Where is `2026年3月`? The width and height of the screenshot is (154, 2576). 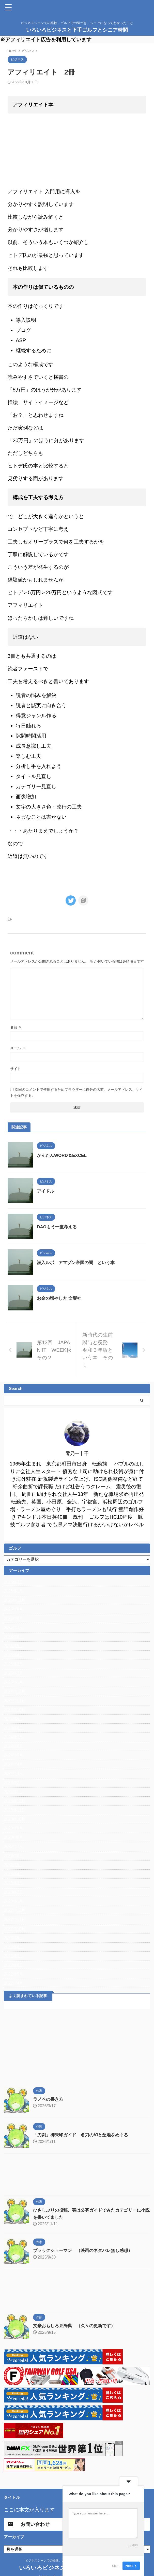 2026年3月 is located at coordinates (13, 1581).